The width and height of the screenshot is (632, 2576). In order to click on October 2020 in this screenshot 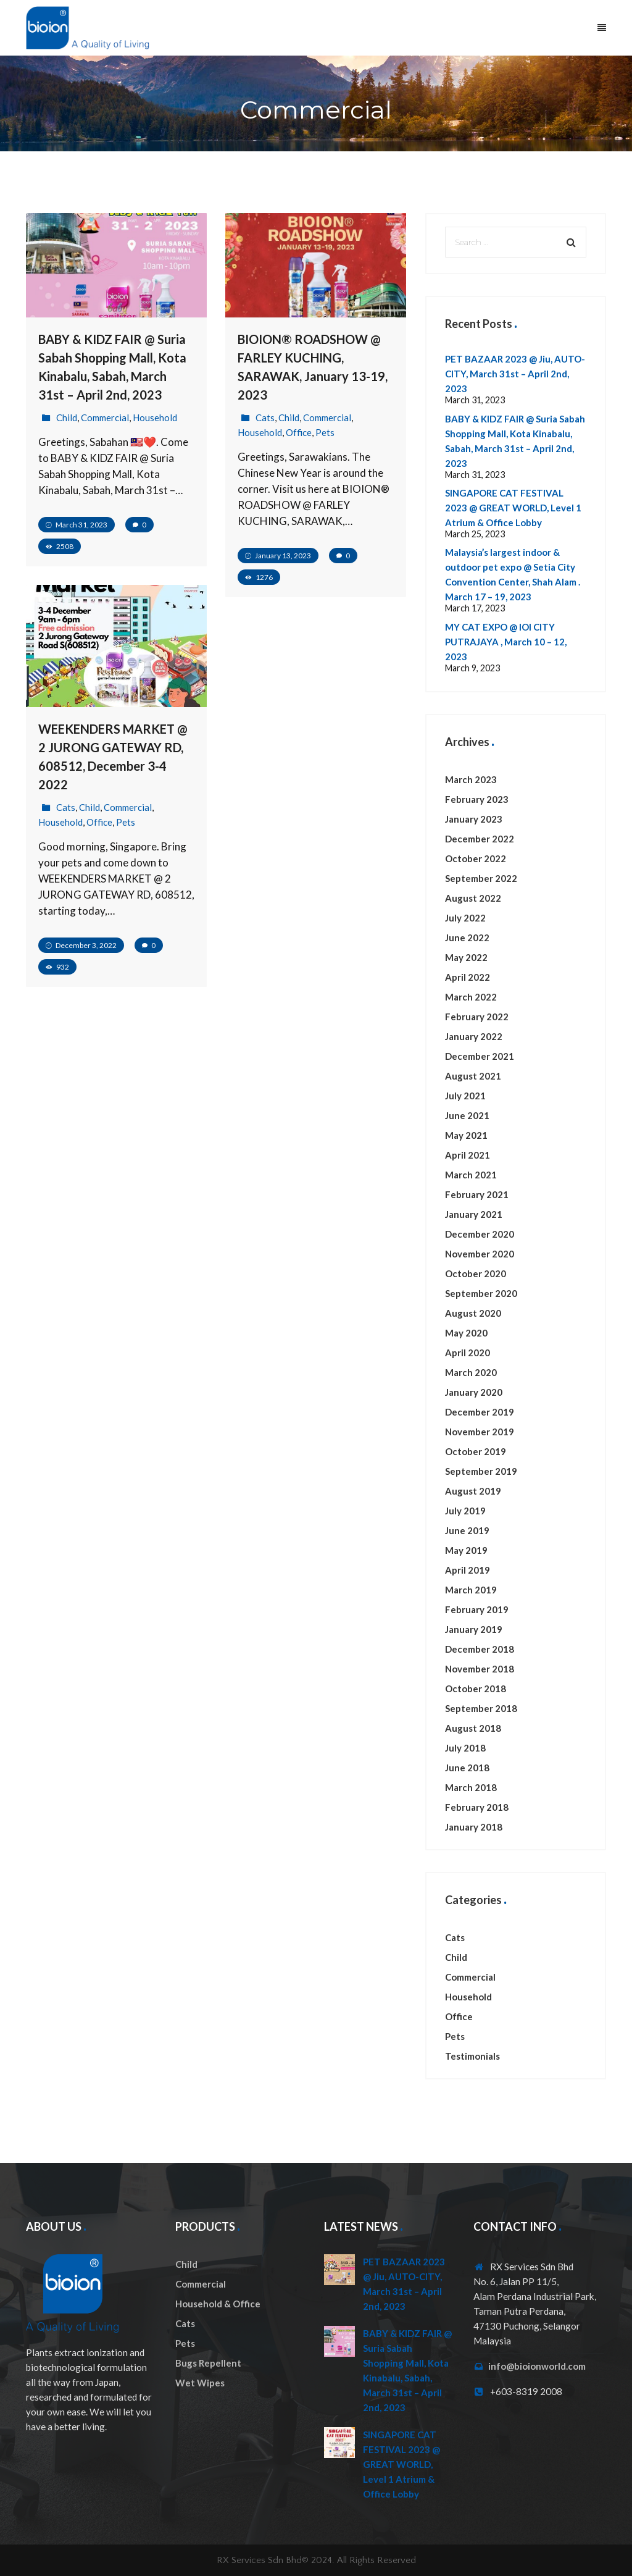, I will do `click(475, 1273)`.